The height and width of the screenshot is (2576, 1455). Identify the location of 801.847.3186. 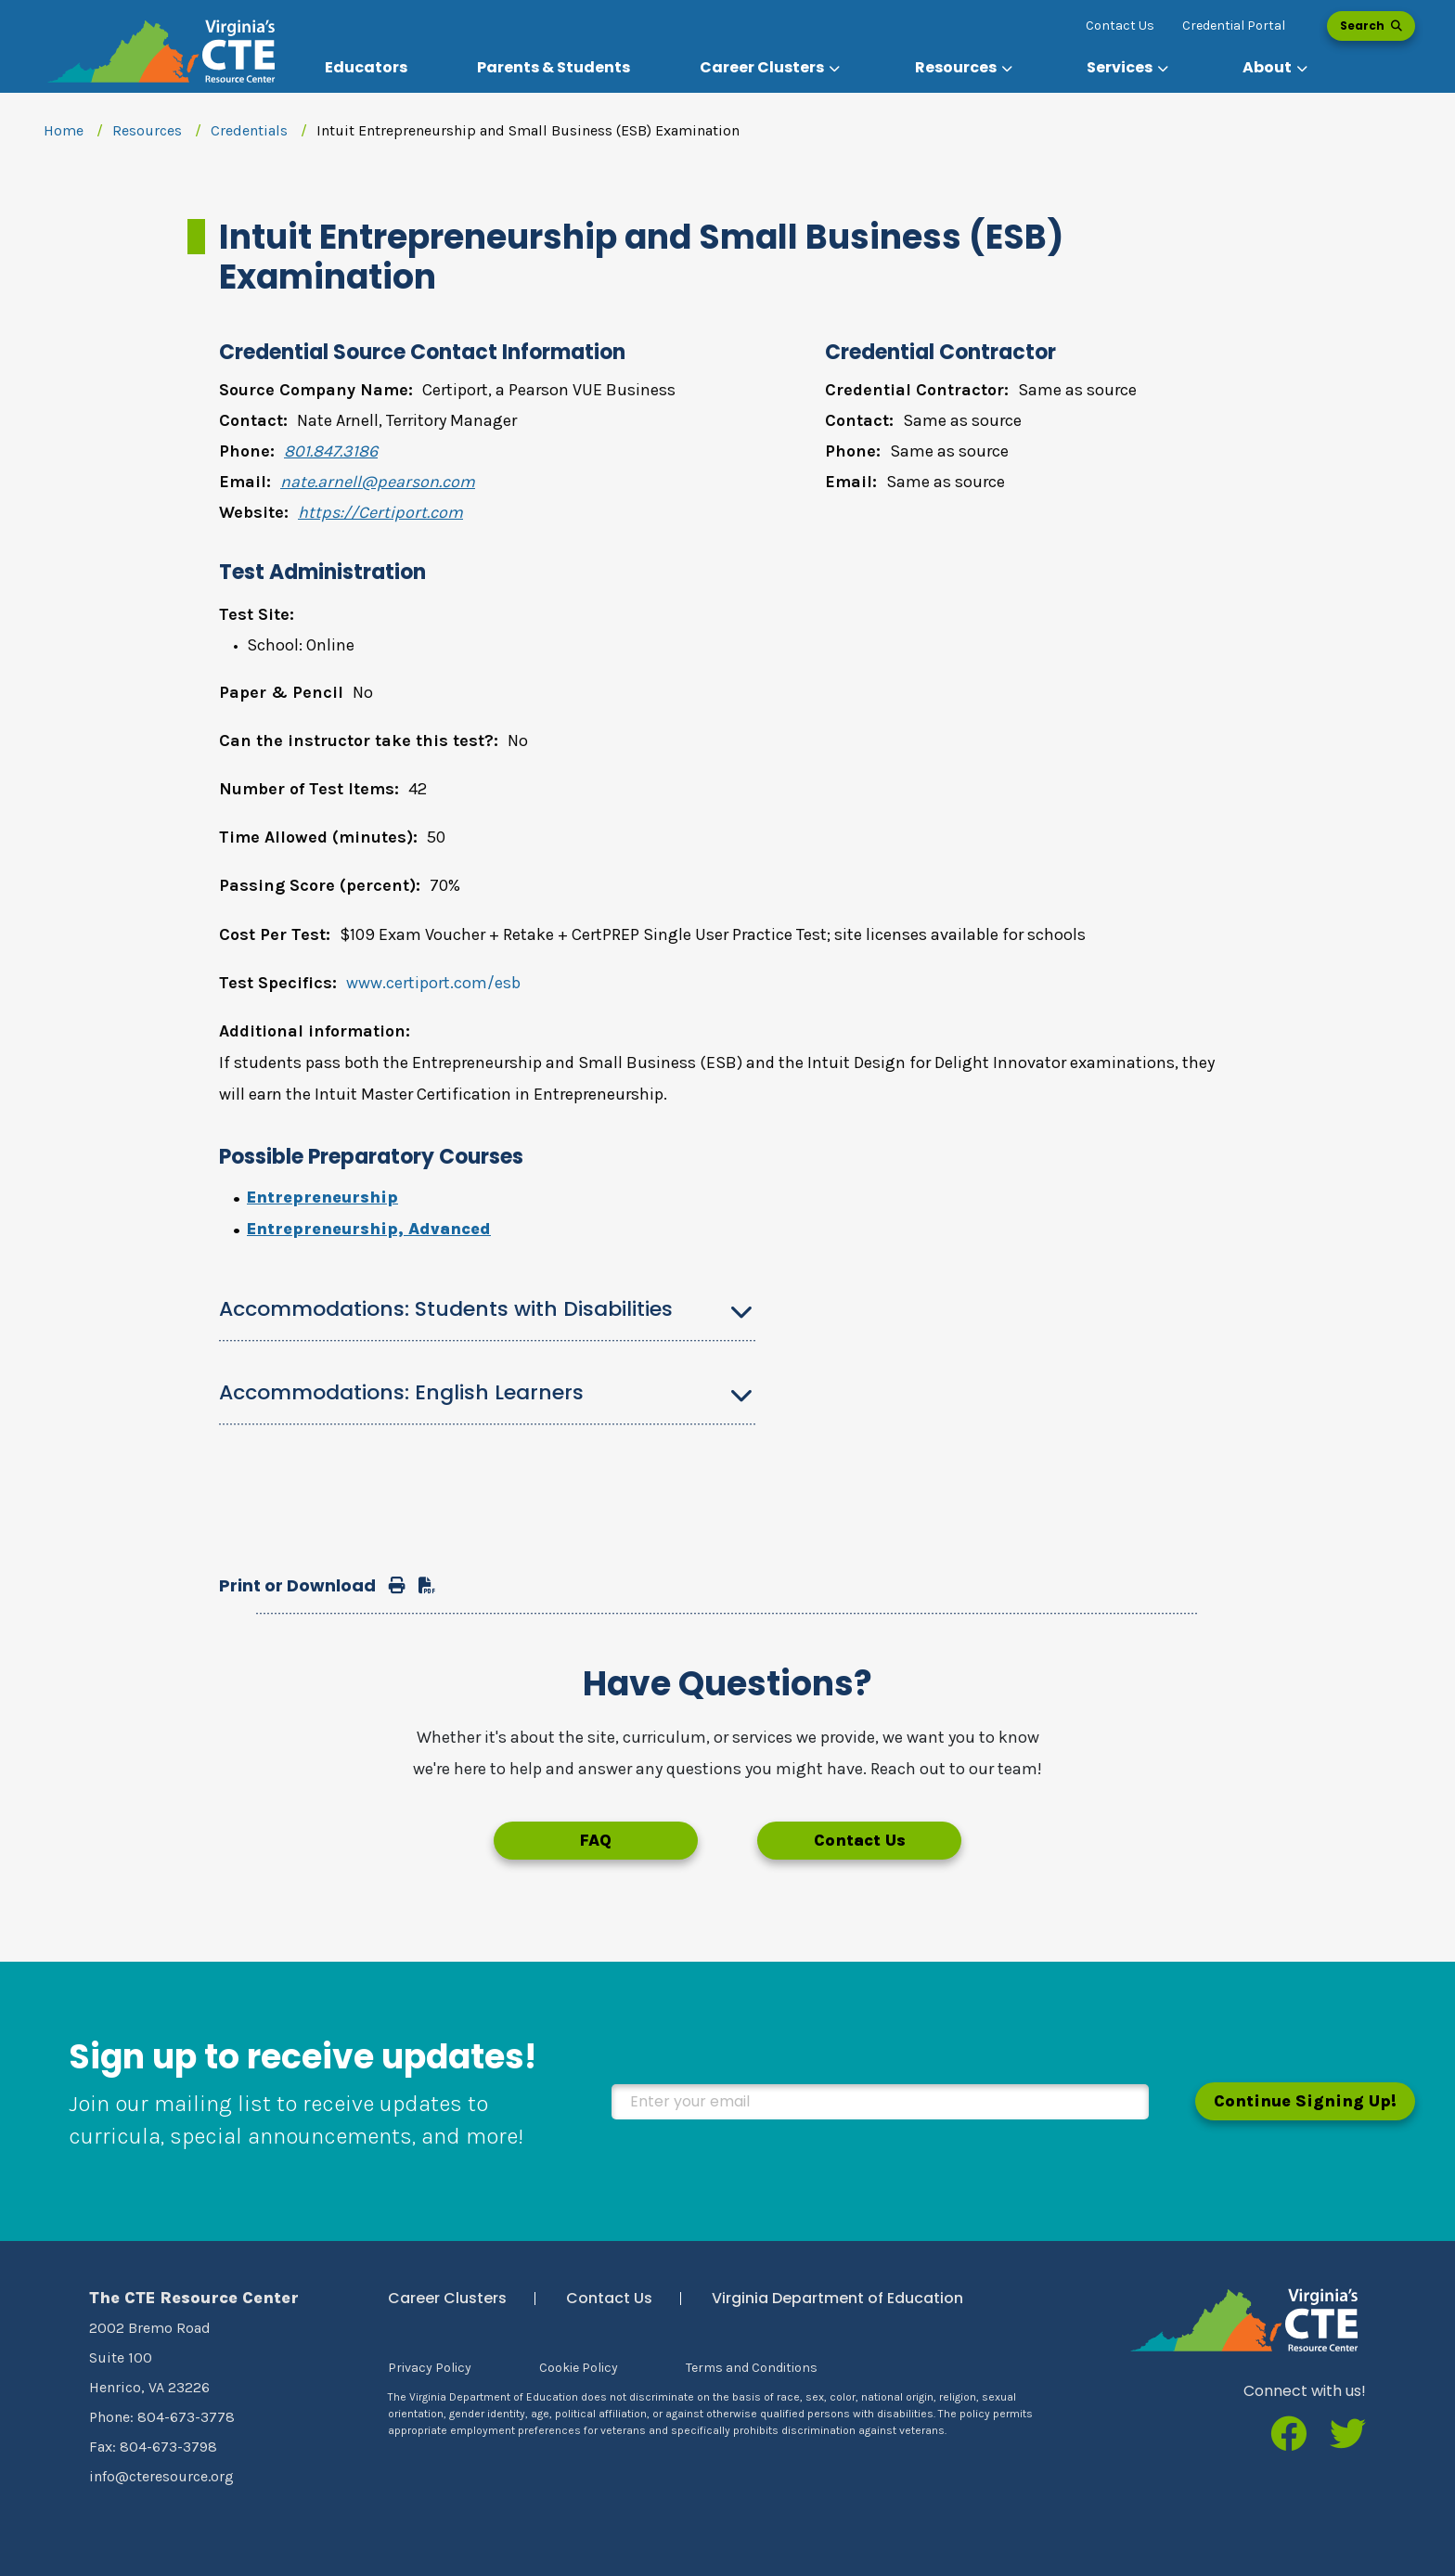
(331, 451).